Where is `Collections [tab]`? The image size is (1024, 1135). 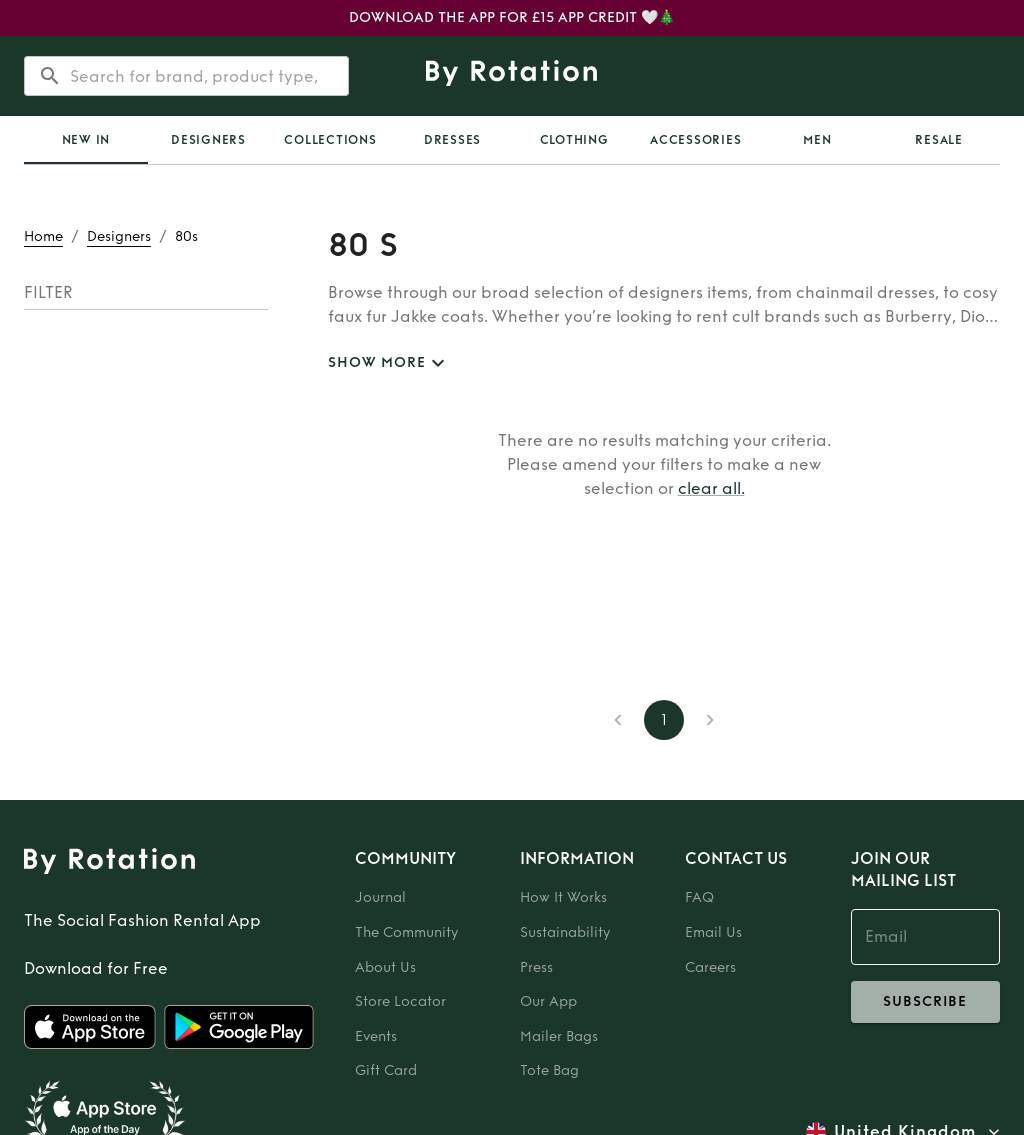
Collections [tab] is located at coordinates (330, 140).